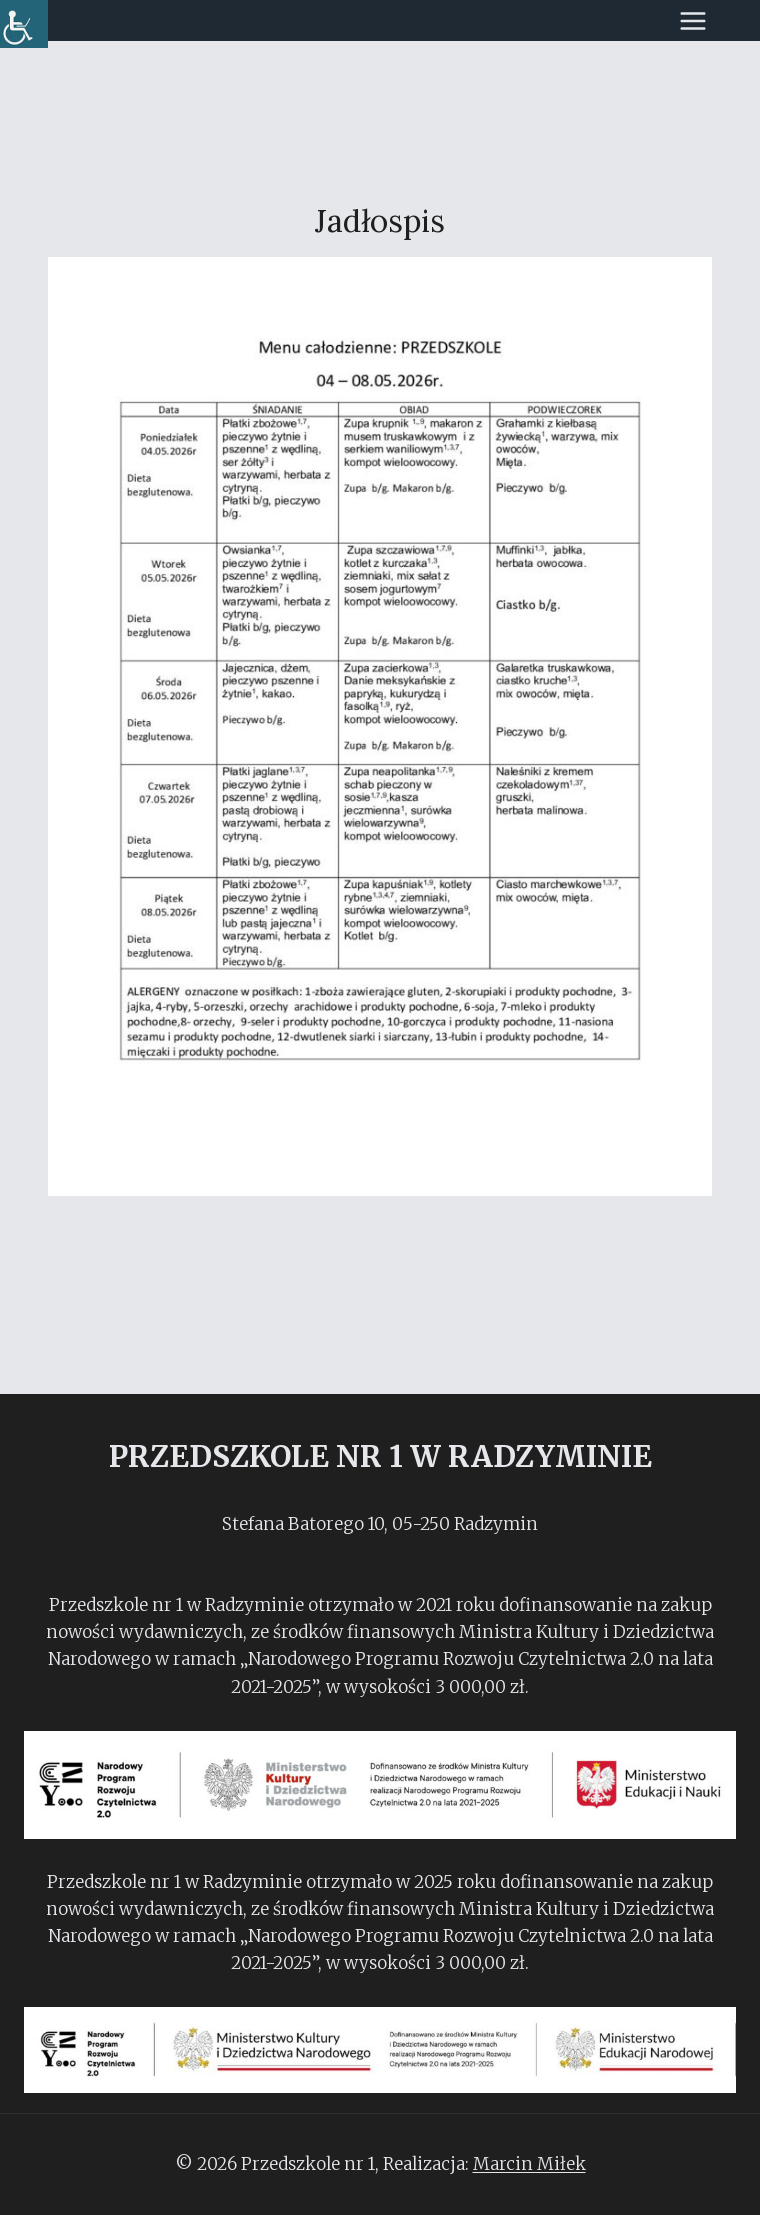 The image size is (760, 2215). What do you see at coordinates (24, 24) in the screenshot?
I see `[Accessibility Helper sidebar]` at bounding box center [24, 24].